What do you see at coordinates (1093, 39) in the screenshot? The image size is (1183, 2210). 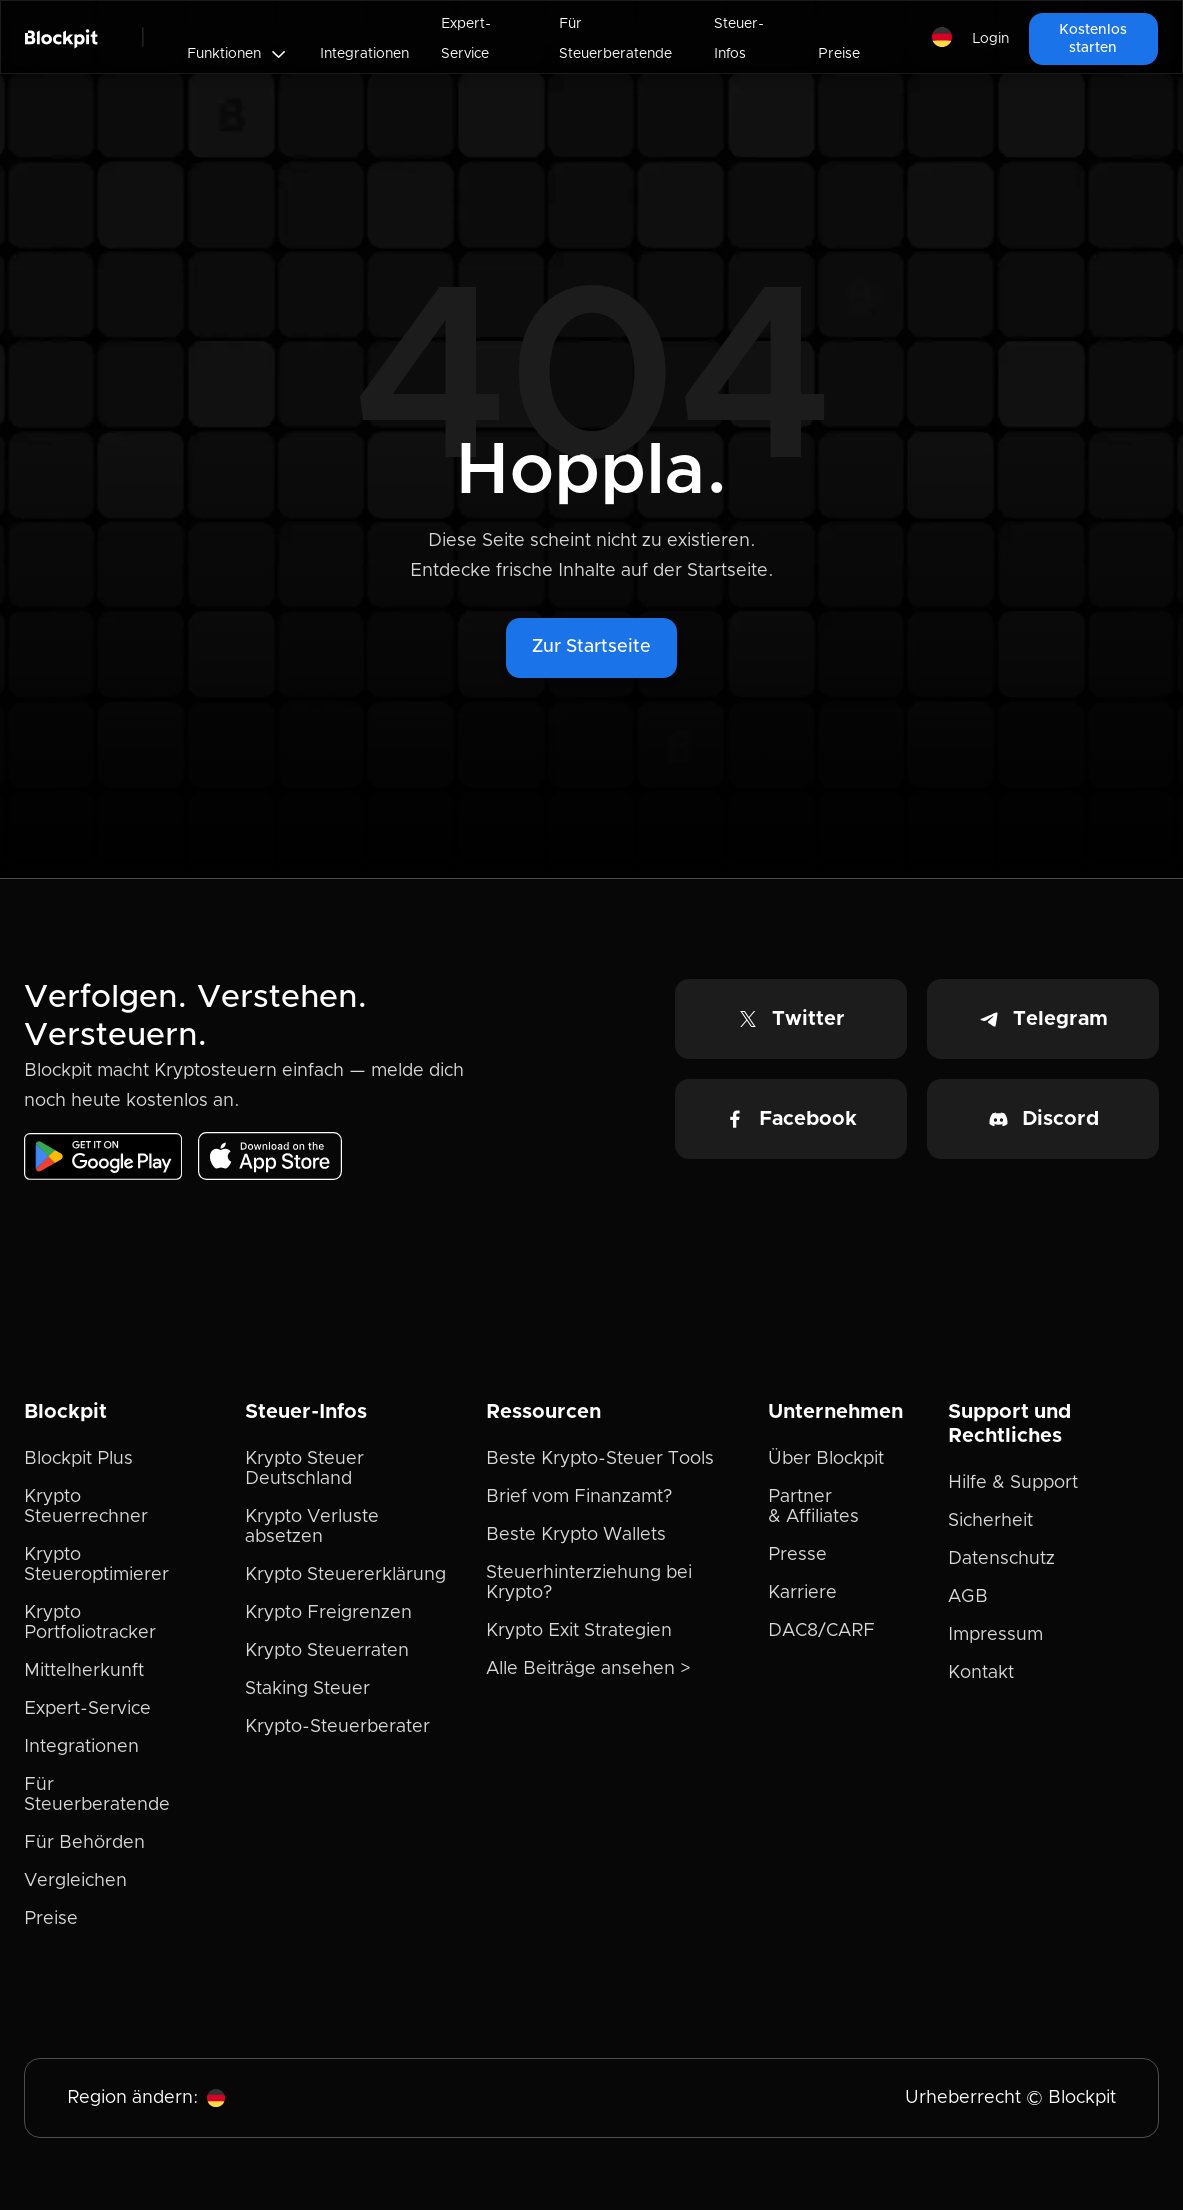 I see `Kostenlos starten` at bounding box center [1093, 39].